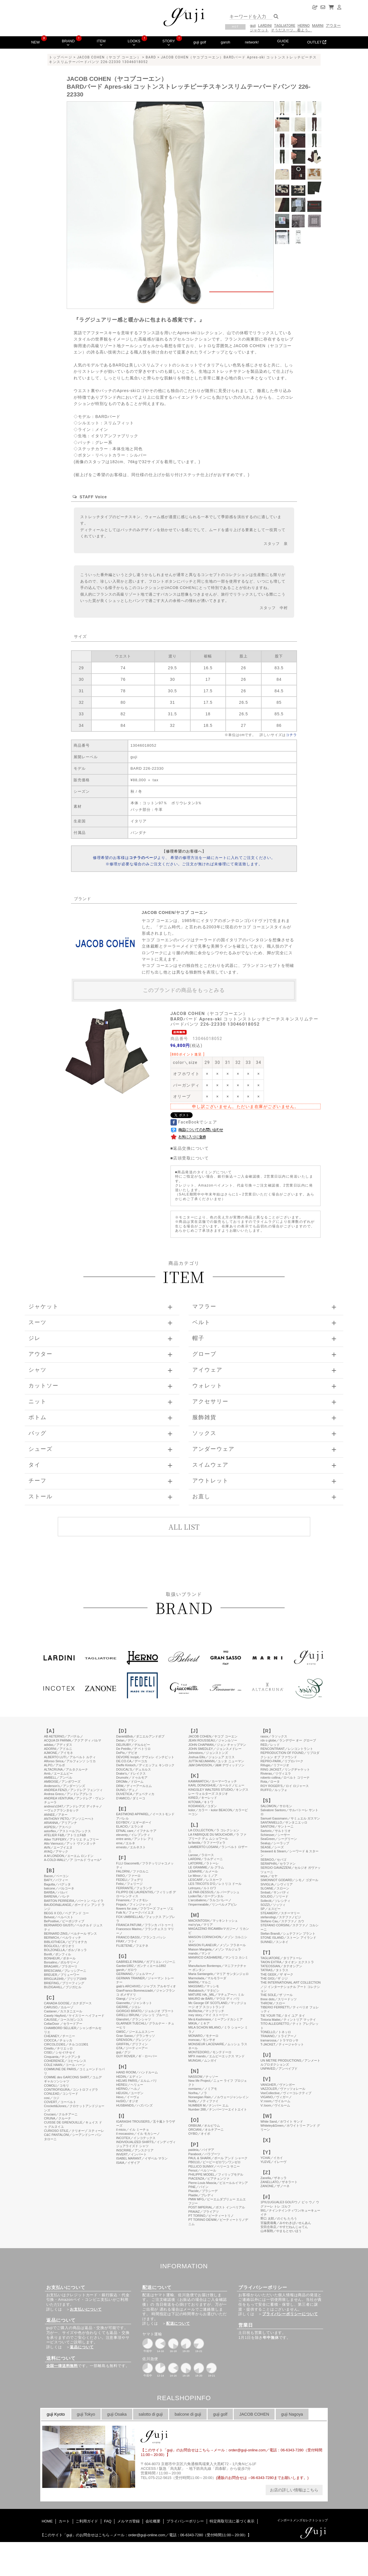 Image resolution: width=368 pixels, height=2576 pixels. What do you see at coordinates (191, 1148) in the screenshot?
I see `返品交換について` at bounding box center [191, 1148].